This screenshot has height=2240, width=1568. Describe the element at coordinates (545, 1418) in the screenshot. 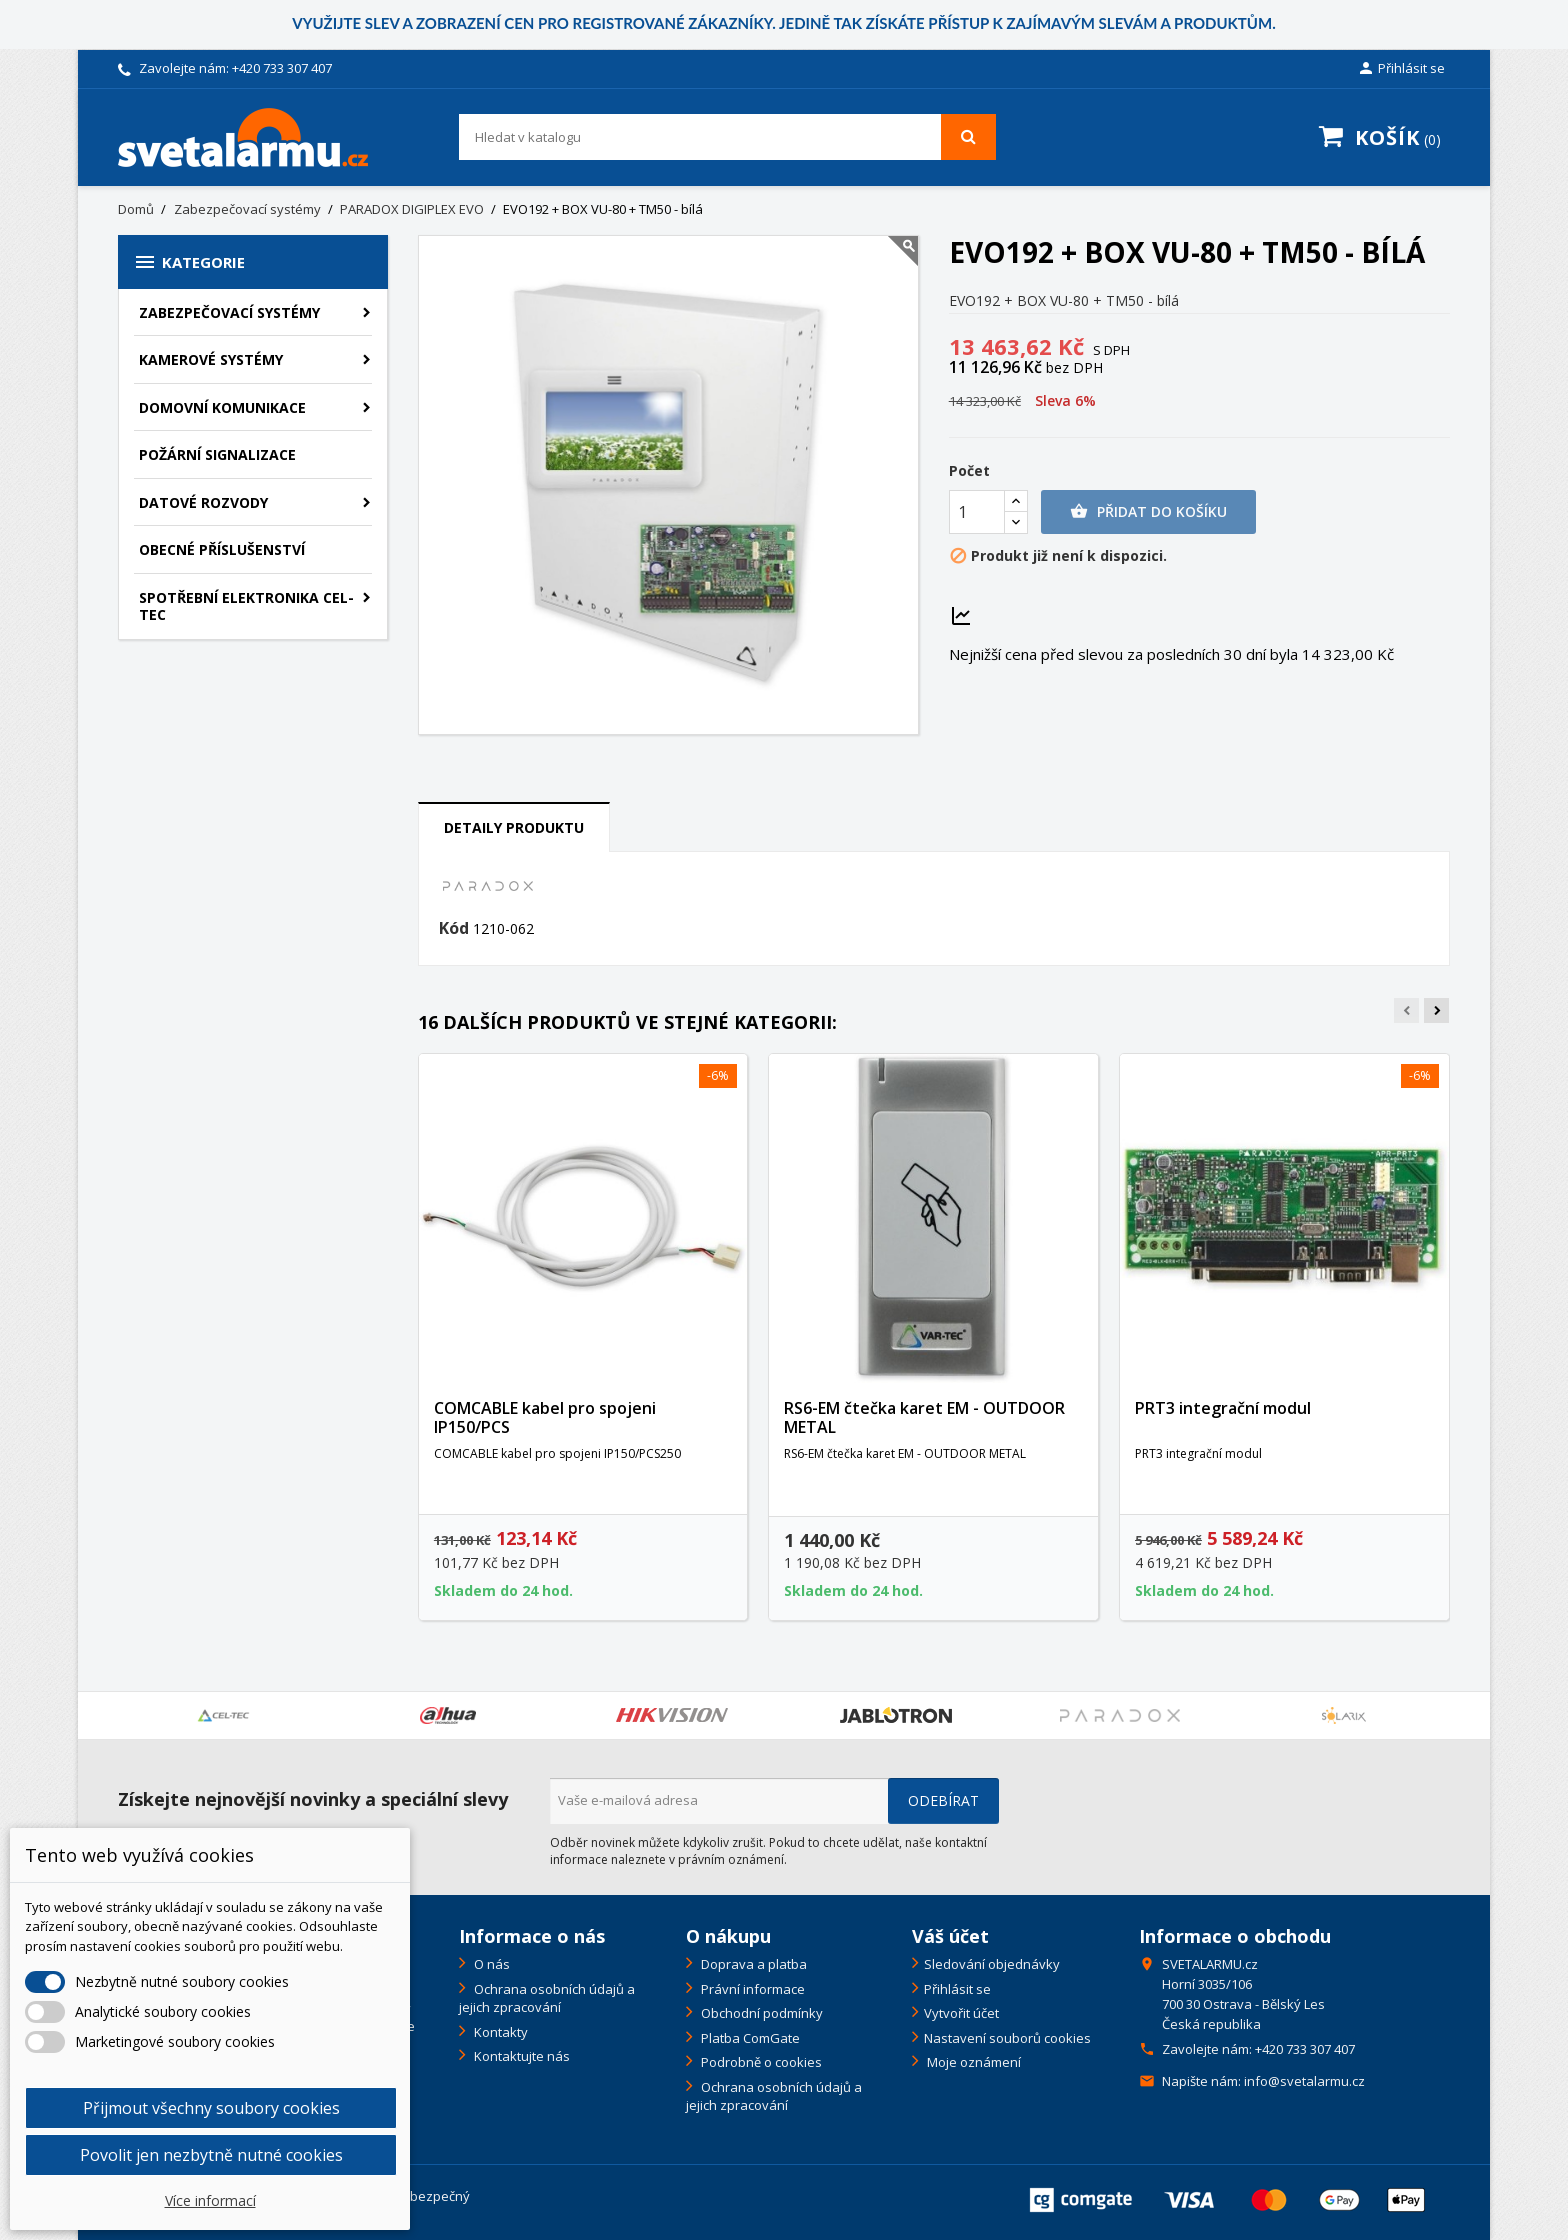

I see `COMCABLE kabel pro spojeni IP150/PCS` at that location.